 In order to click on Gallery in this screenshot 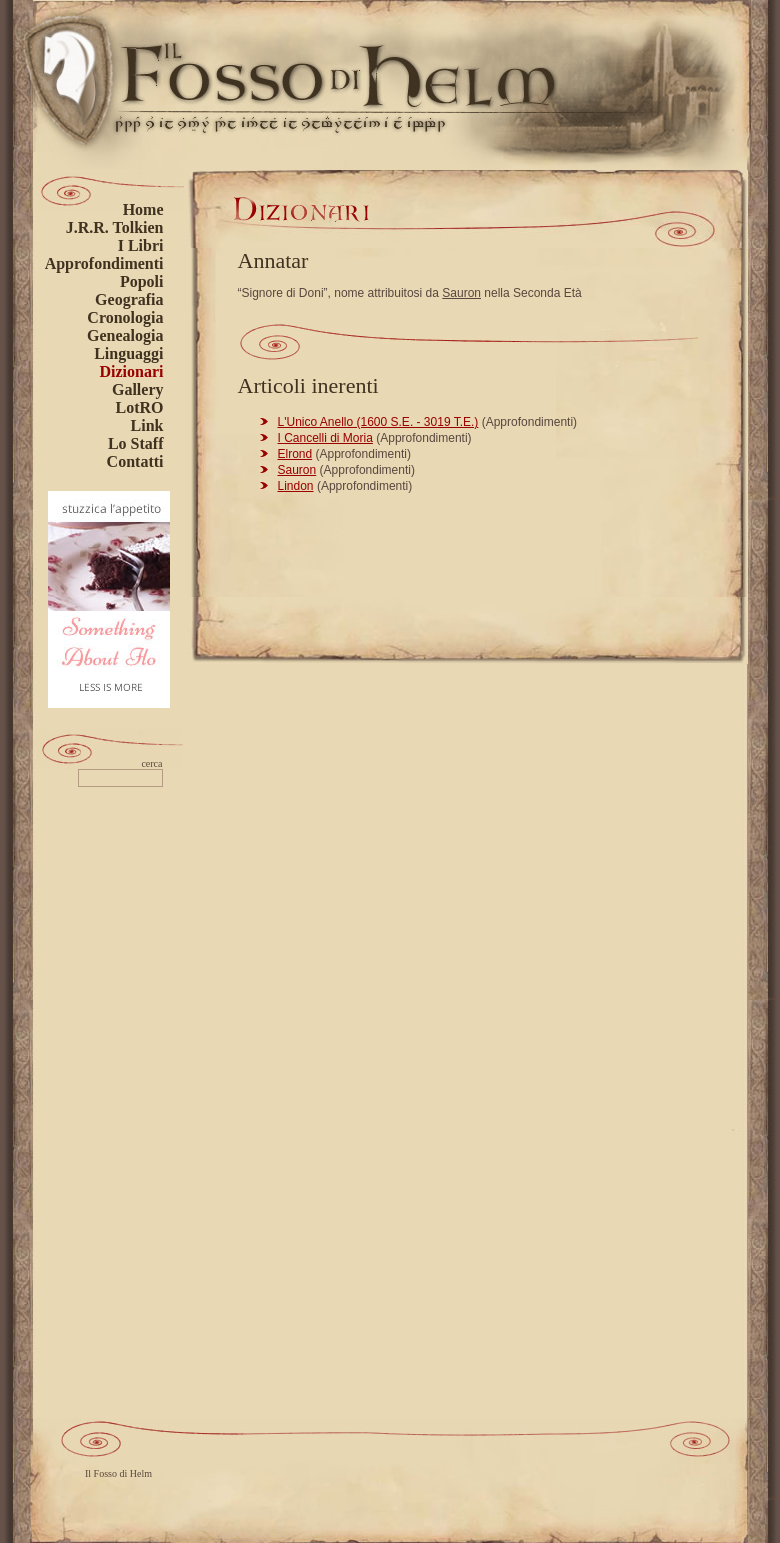, I will do `click(138, 389)`.